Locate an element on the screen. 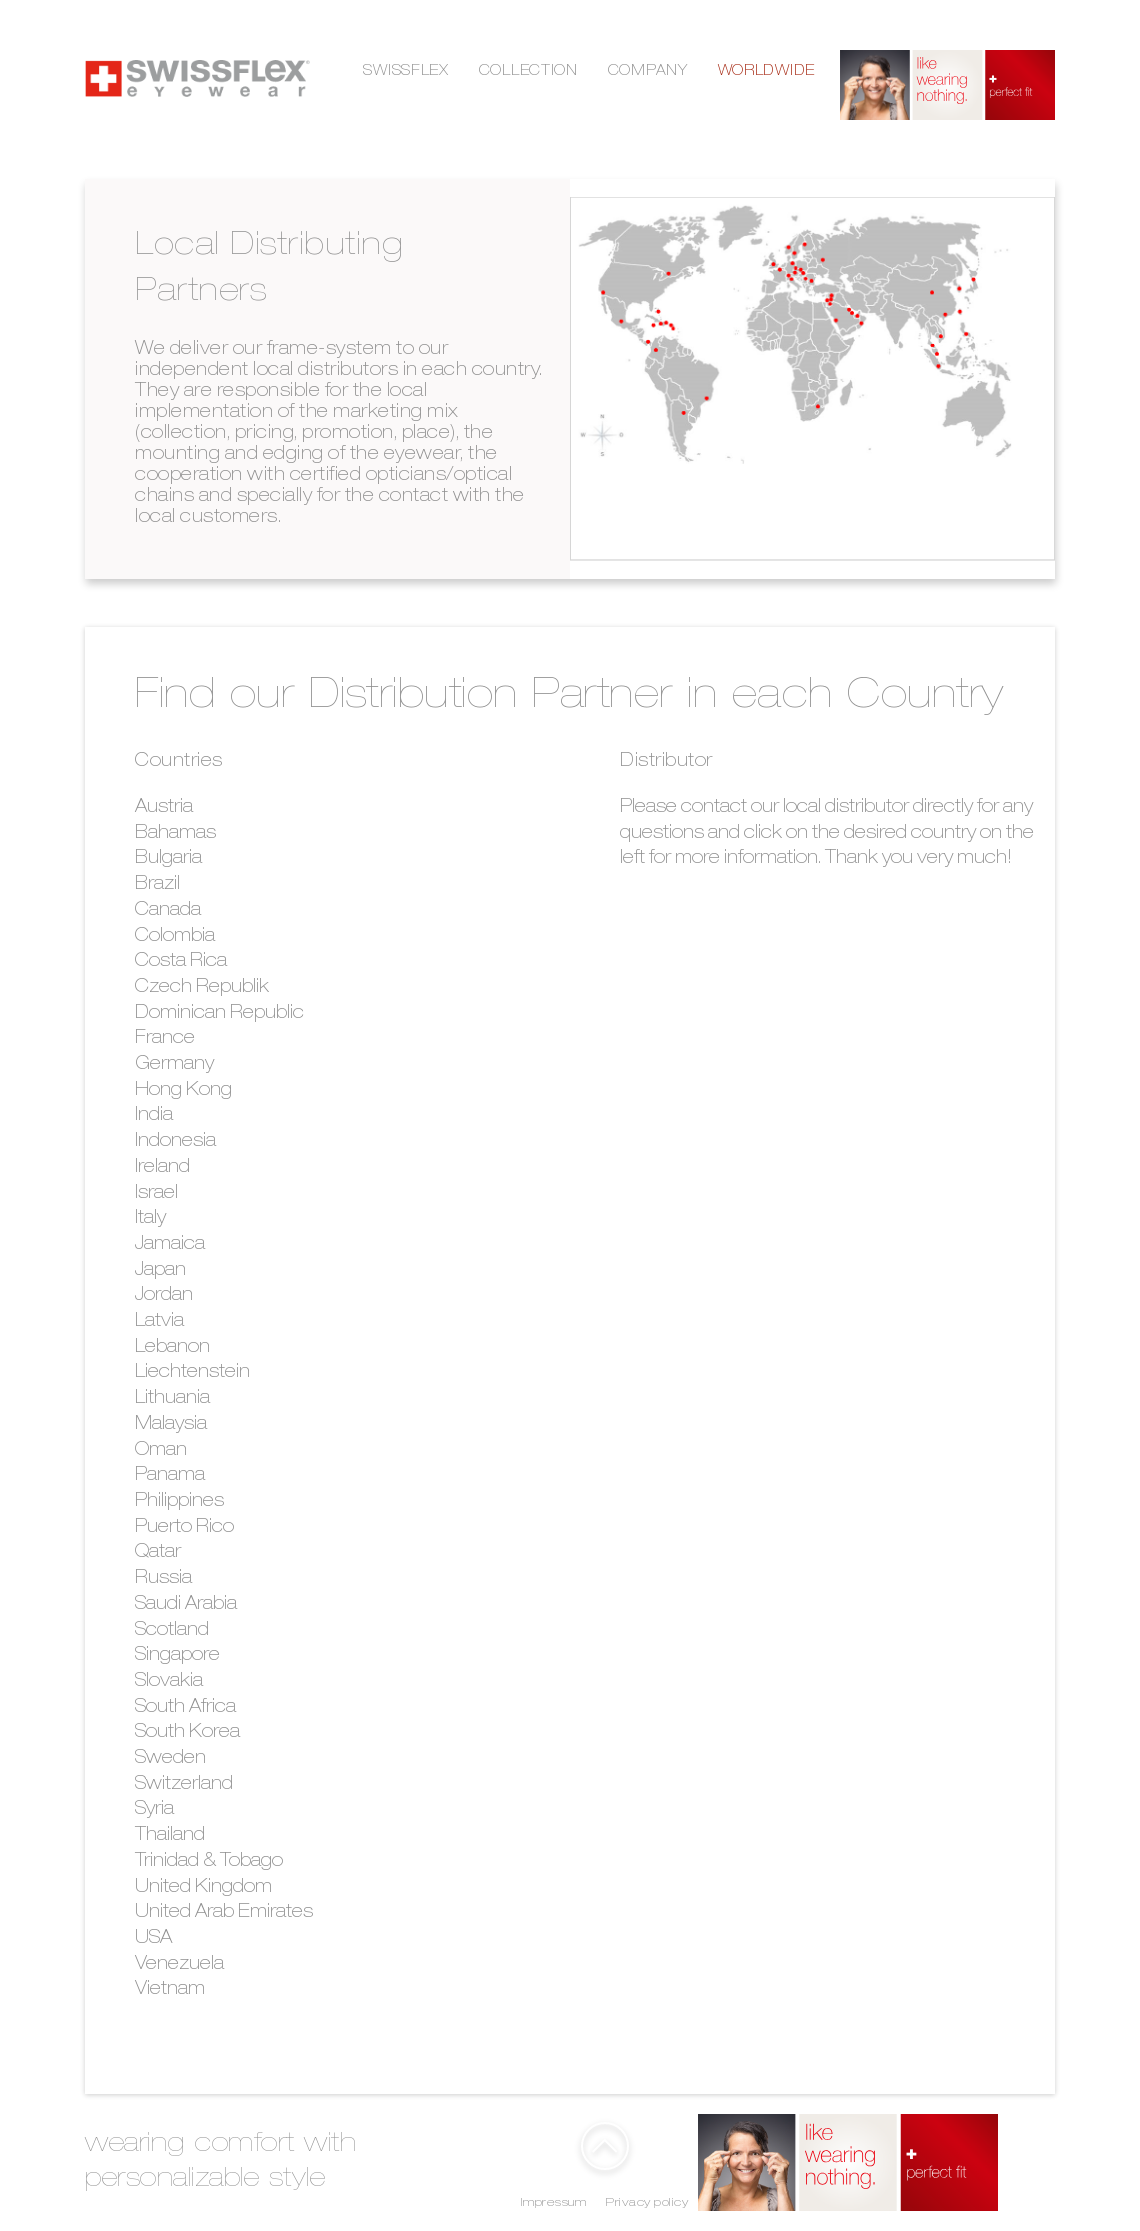 The width and height of the screenshot is (1140, 2231). Syria is located at coordinates (154, 1810).